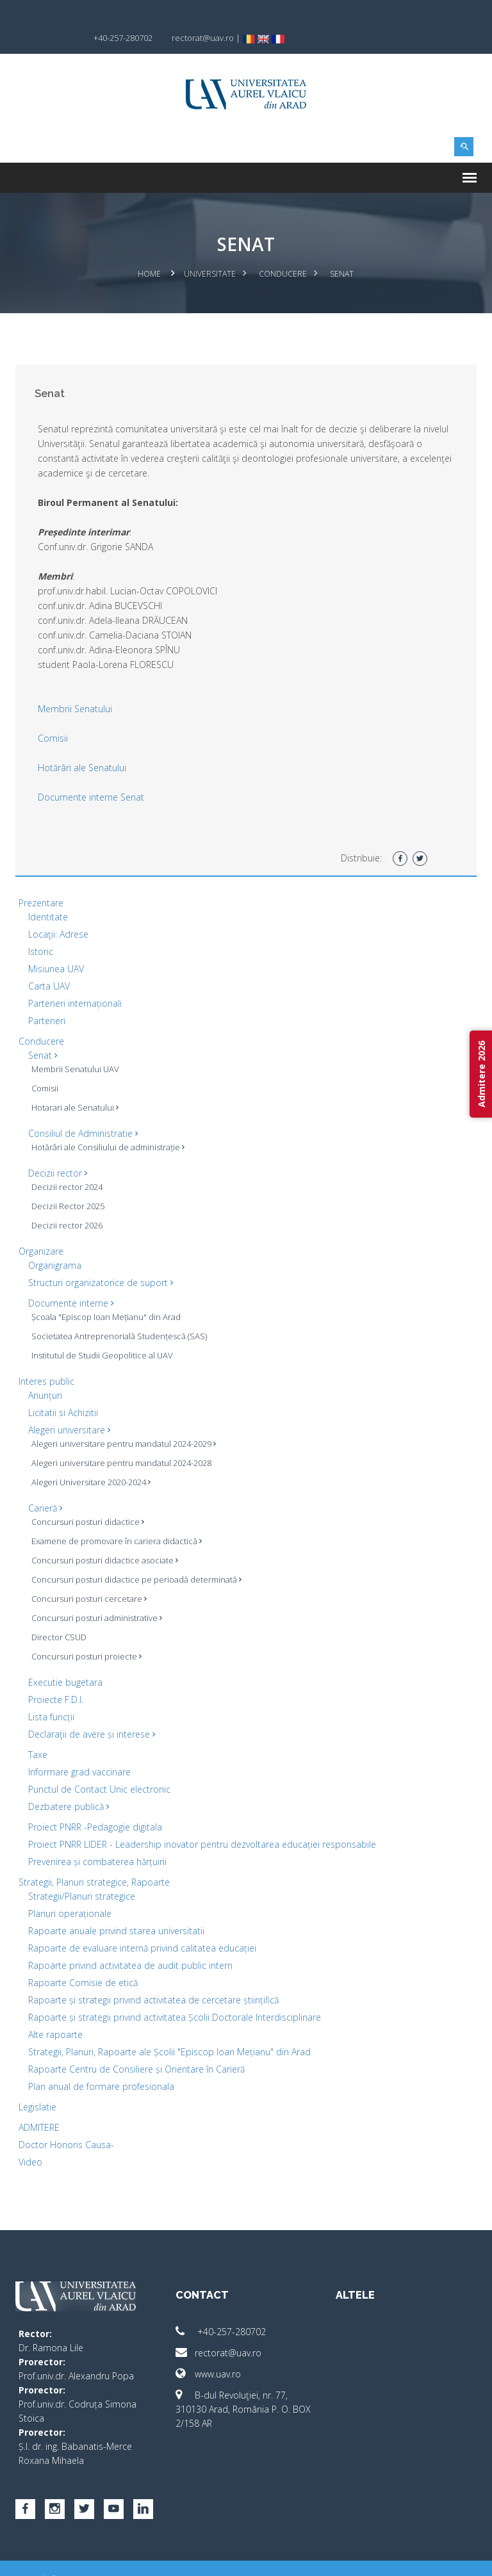 This screenshot has width=492, height=2576. I want to click on Alegeri universitare, so click(69, 1408).